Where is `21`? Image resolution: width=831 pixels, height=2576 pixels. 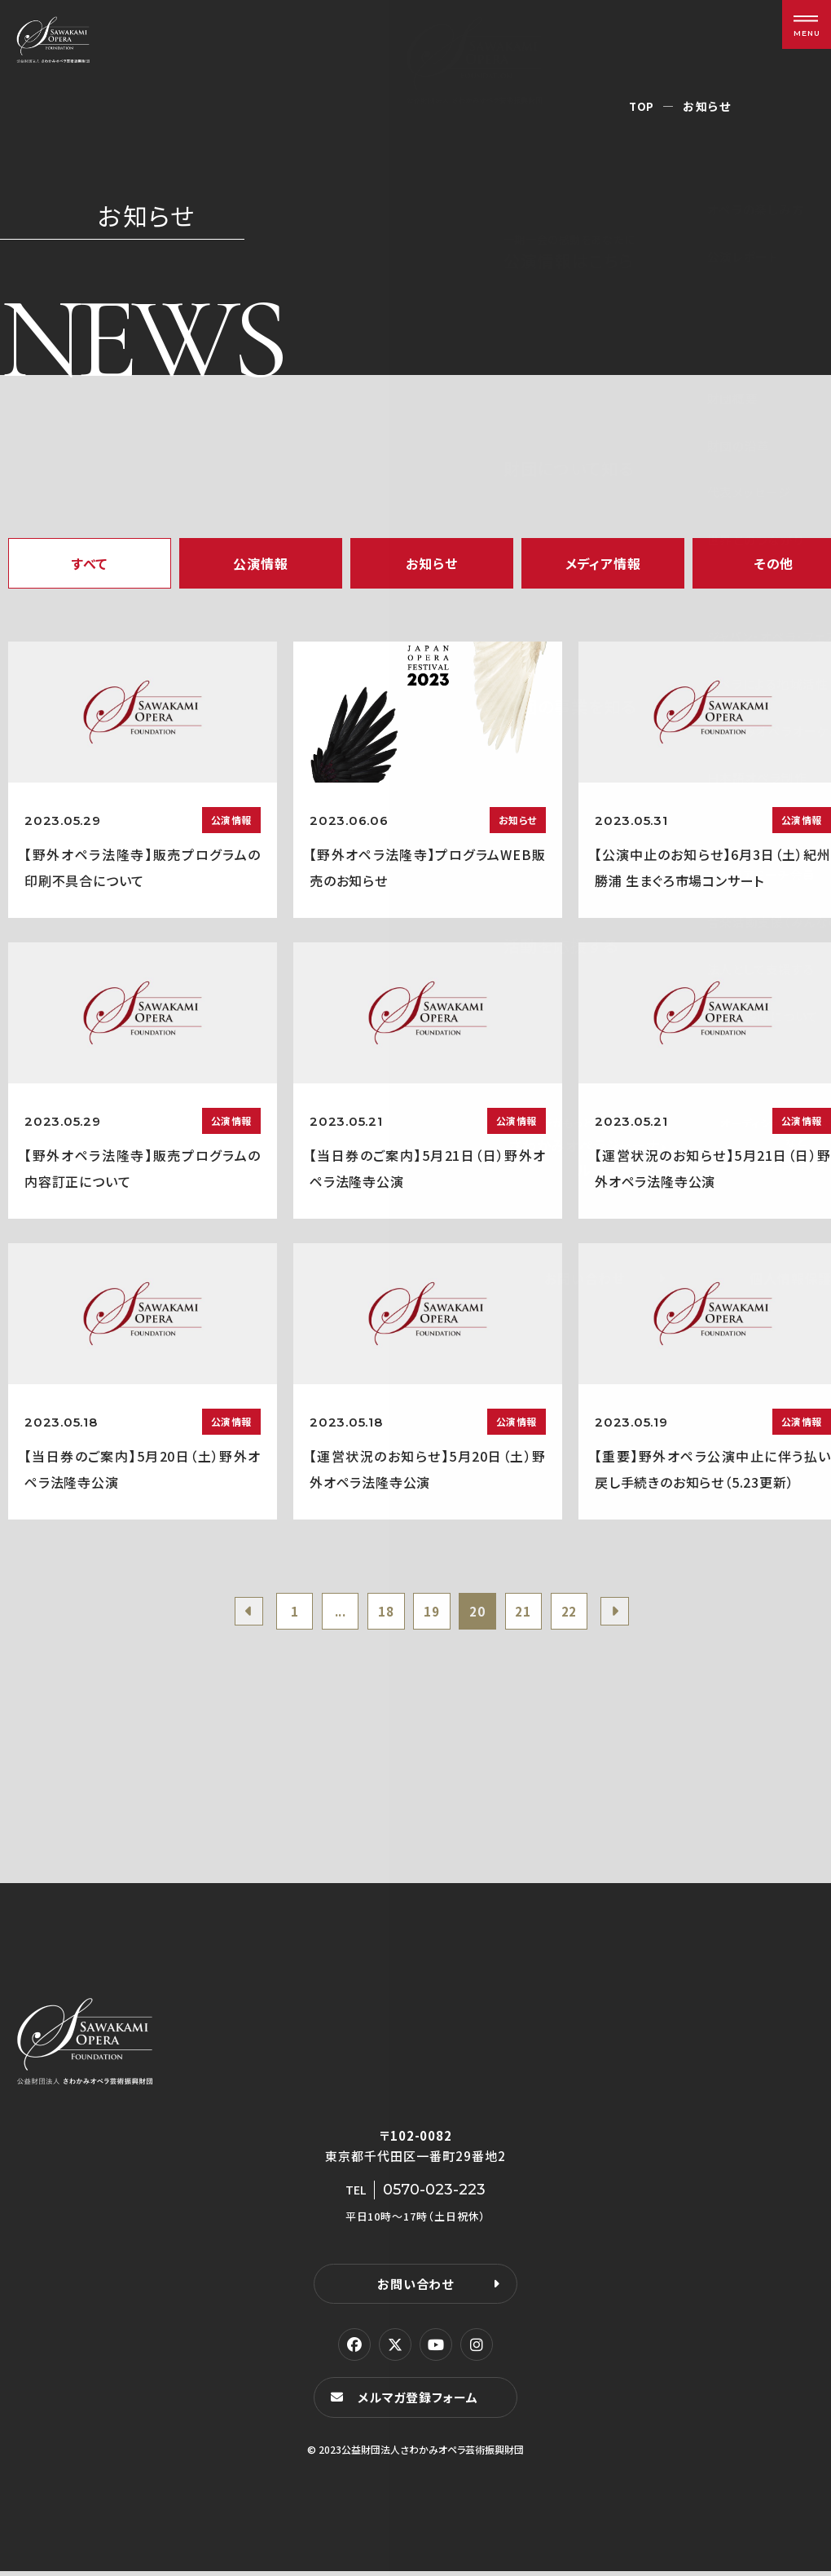
21 is located at coordinates (531, 1613).